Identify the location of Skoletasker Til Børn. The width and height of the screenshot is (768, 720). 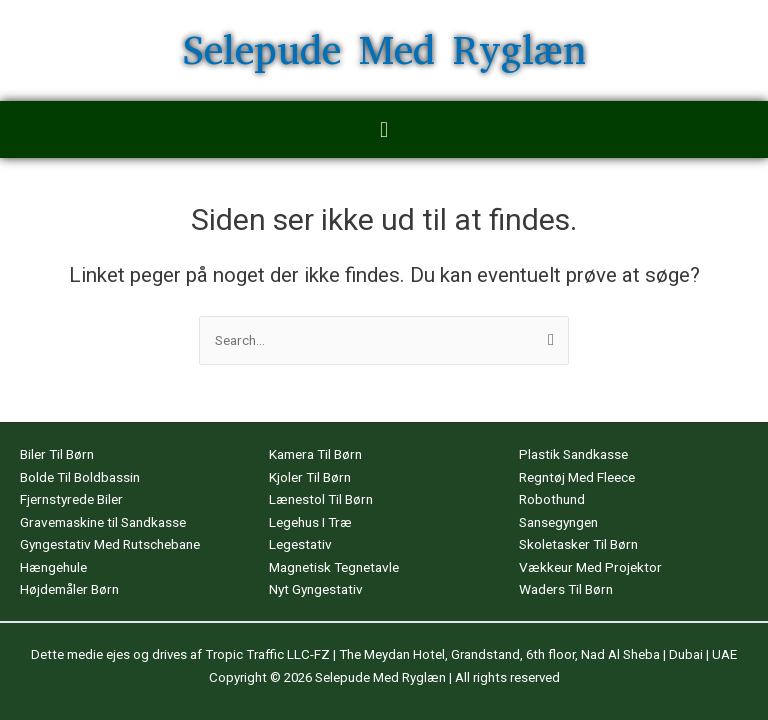
(578, 544).